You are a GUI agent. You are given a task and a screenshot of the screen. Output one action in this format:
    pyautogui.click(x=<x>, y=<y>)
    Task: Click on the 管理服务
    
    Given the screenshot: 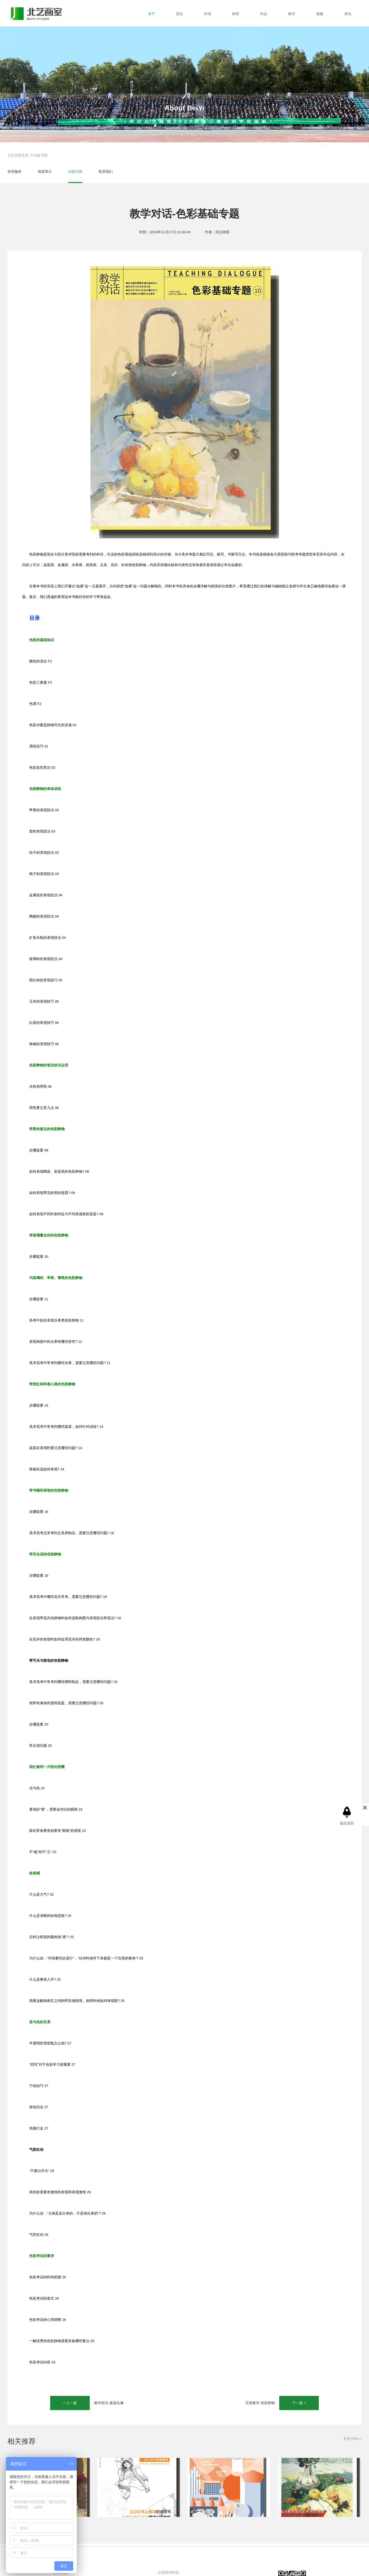 What is the action you would take?
    pyautogui.click(x=14, y=171)
    